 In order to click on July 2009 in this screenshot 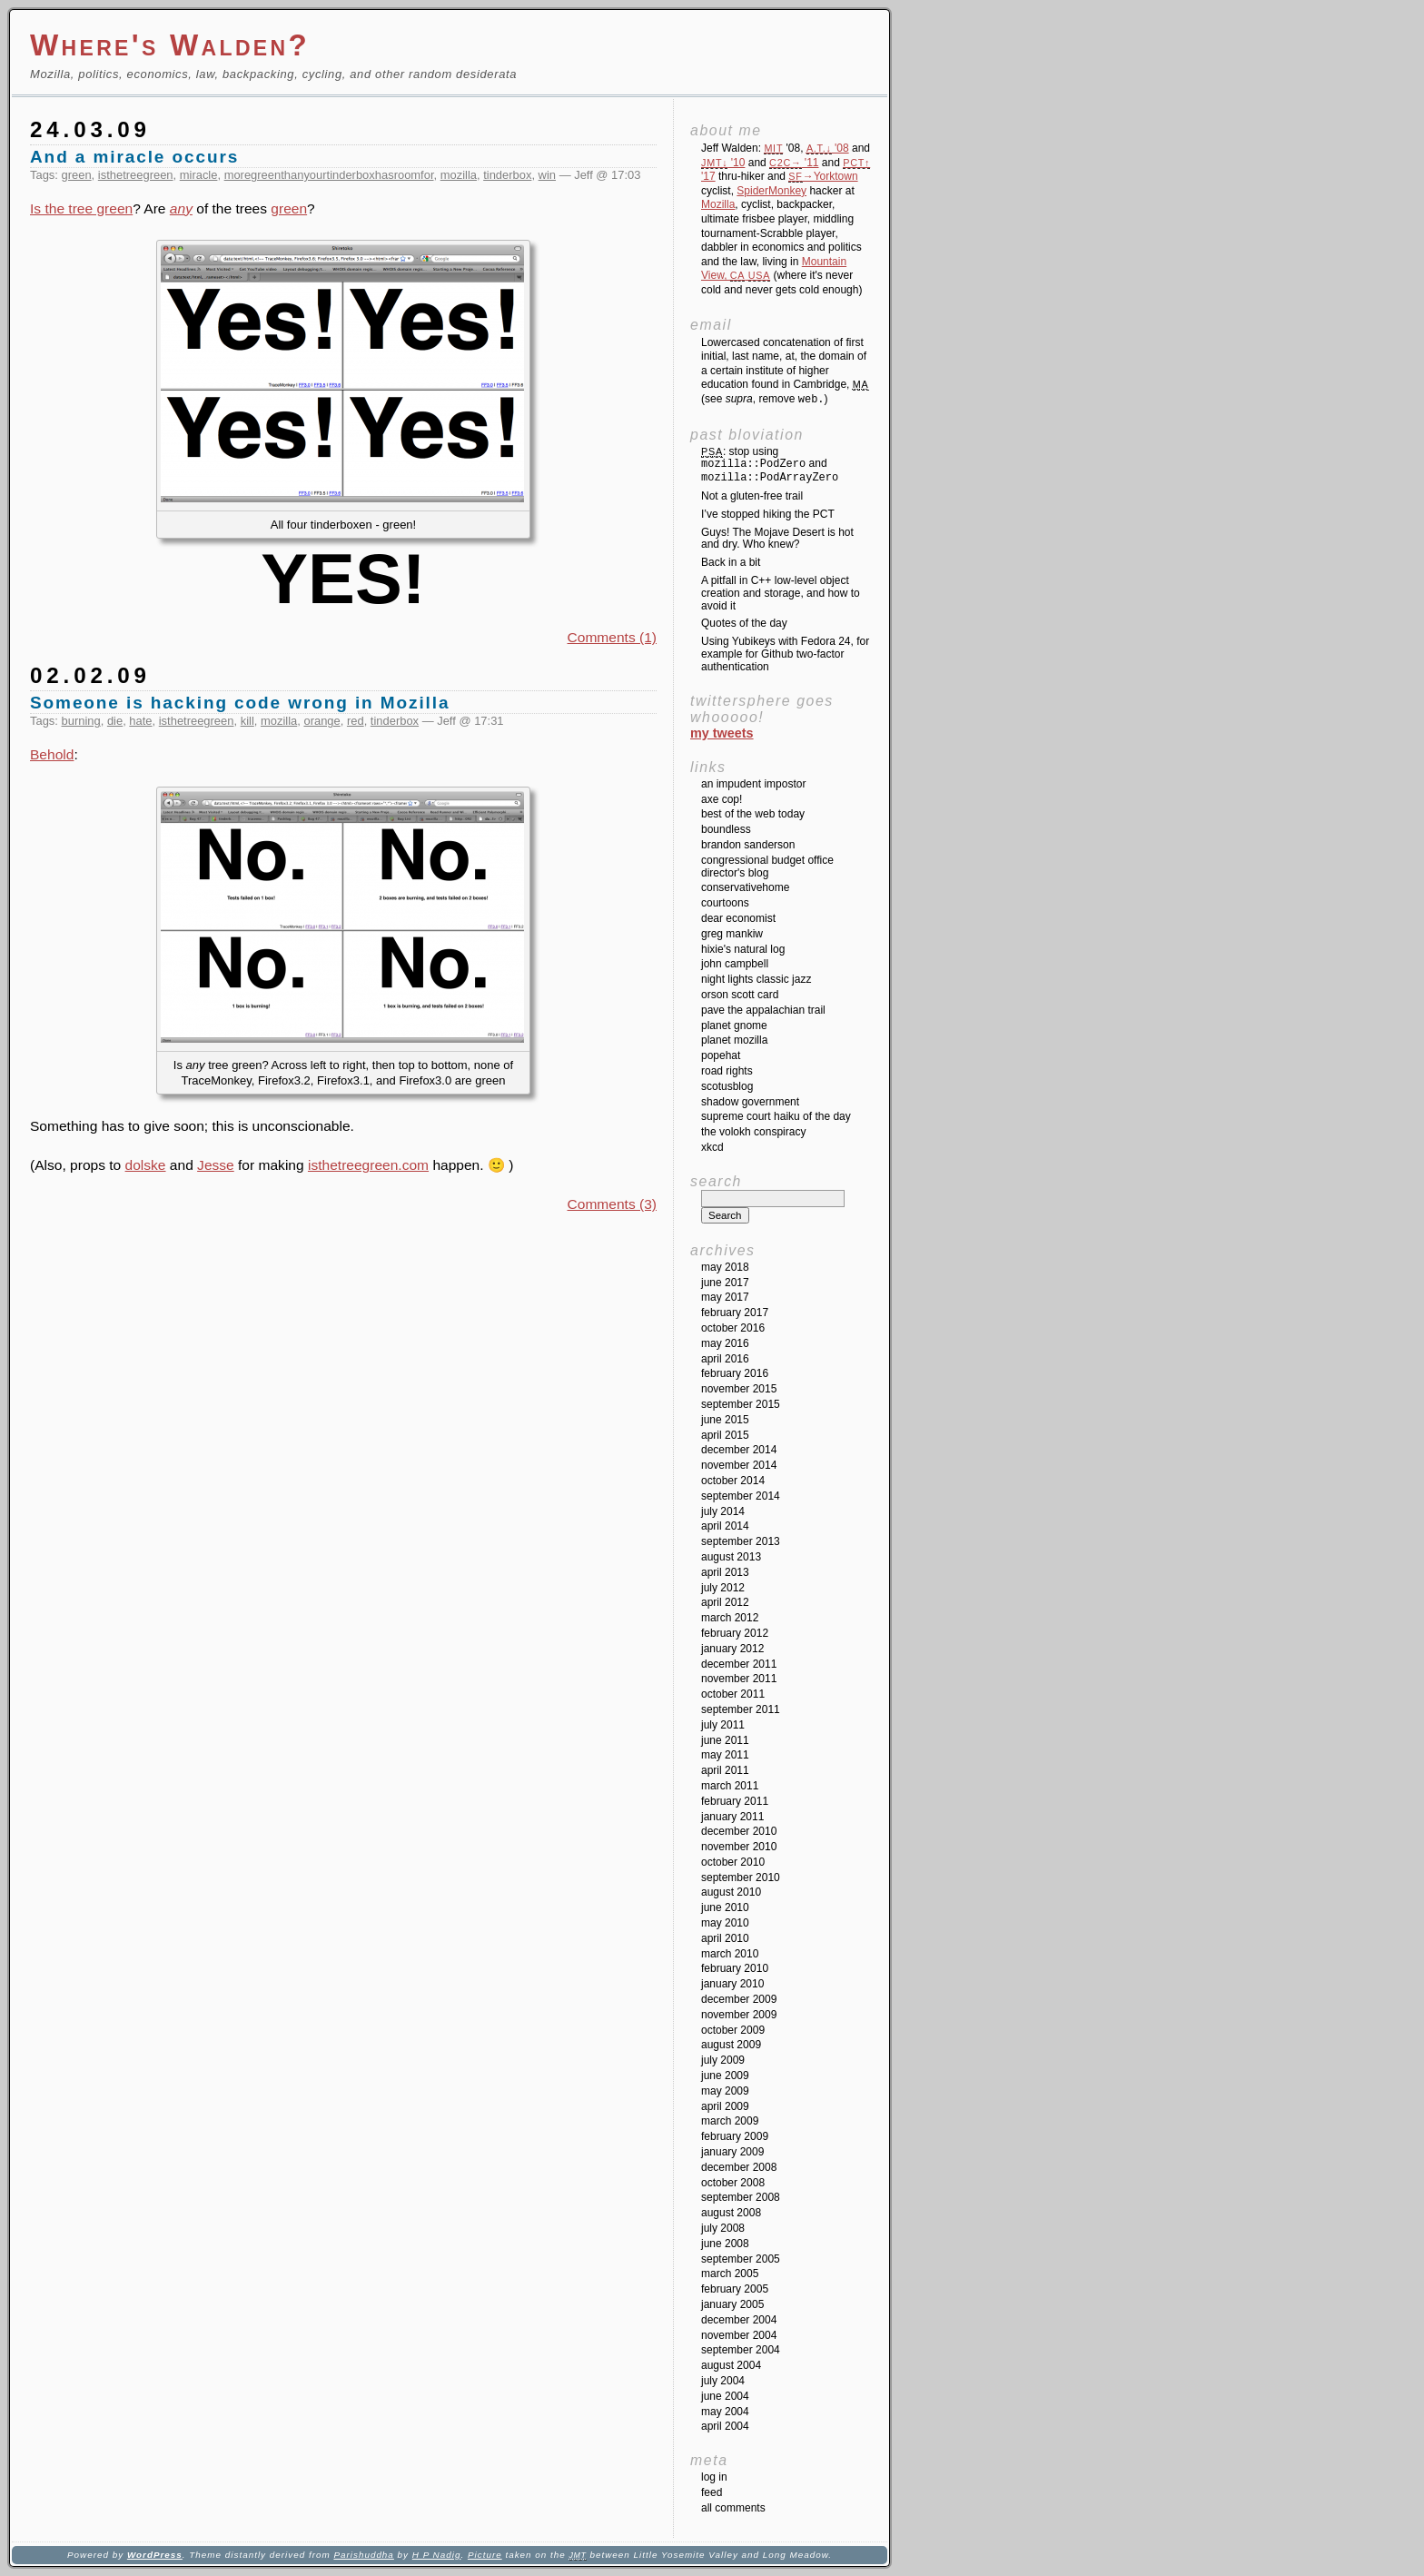, I will do `click(723, 2060)`.